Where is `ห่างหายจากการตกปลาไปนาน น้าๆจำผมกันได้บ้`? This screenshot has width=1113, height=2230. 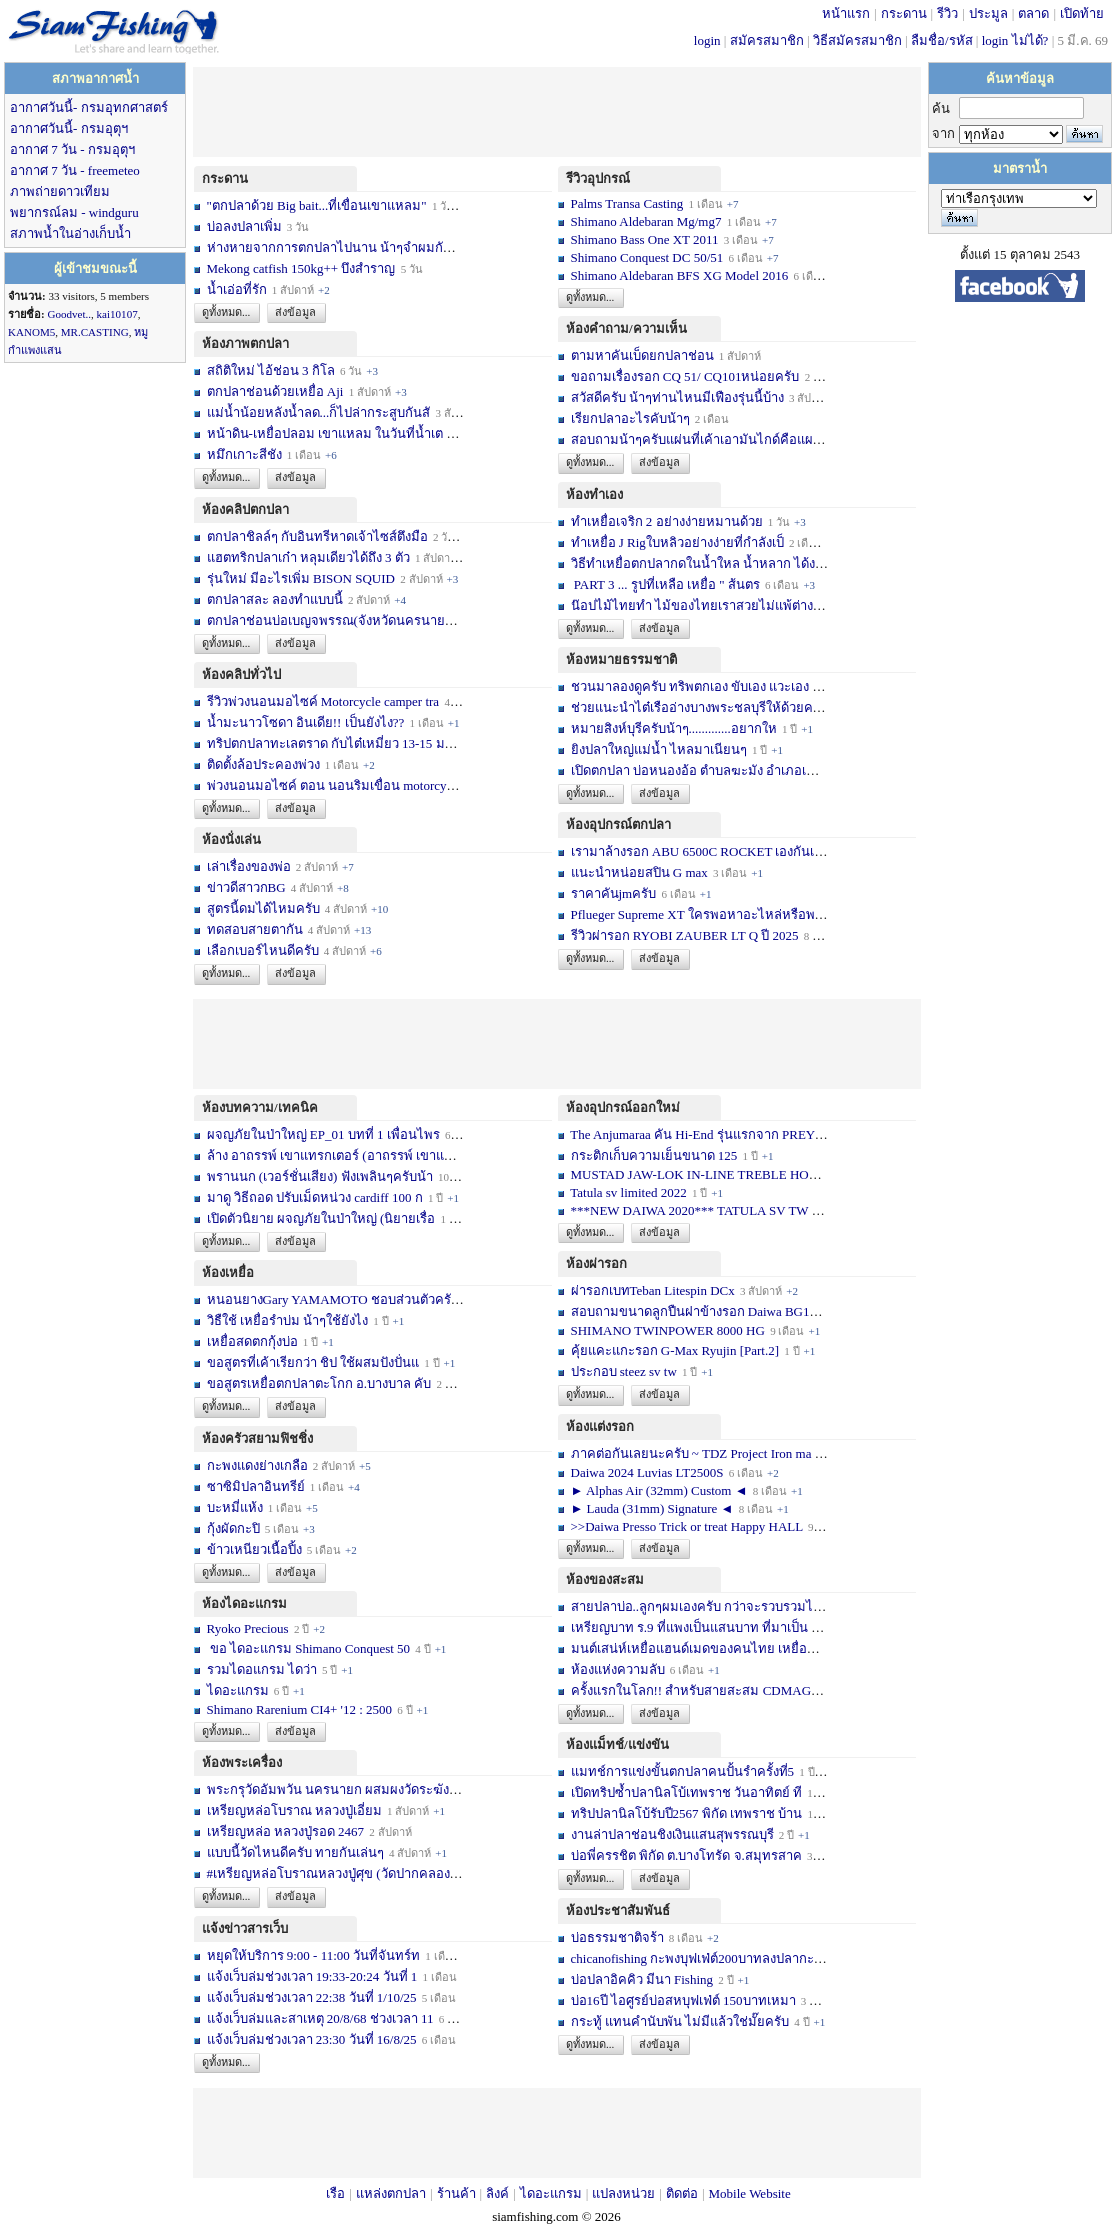 ห่างหายจากการตกปลาไปนาน น้าๆจำผมกันได้บ้ is located at coordinates (341, 247).